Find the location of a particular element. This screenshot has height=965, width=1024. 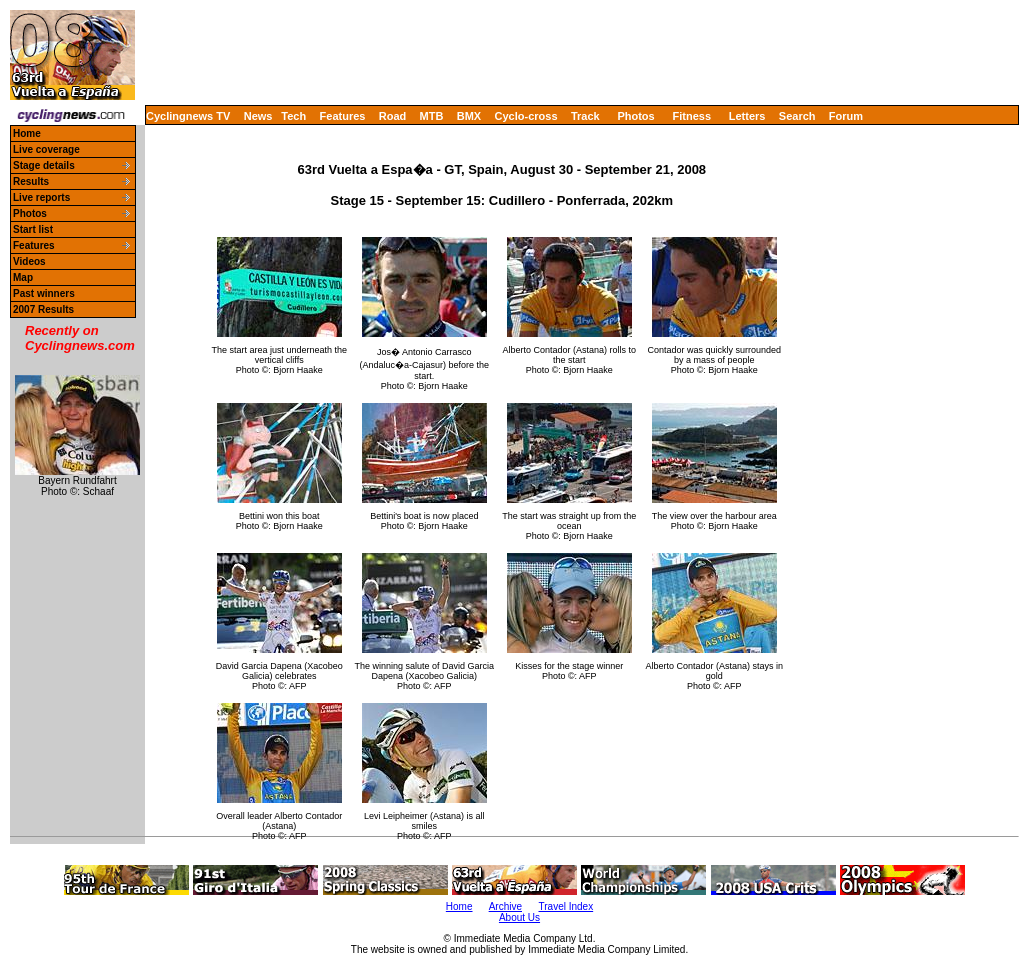

Live reports is located at coordinates (41, 197).